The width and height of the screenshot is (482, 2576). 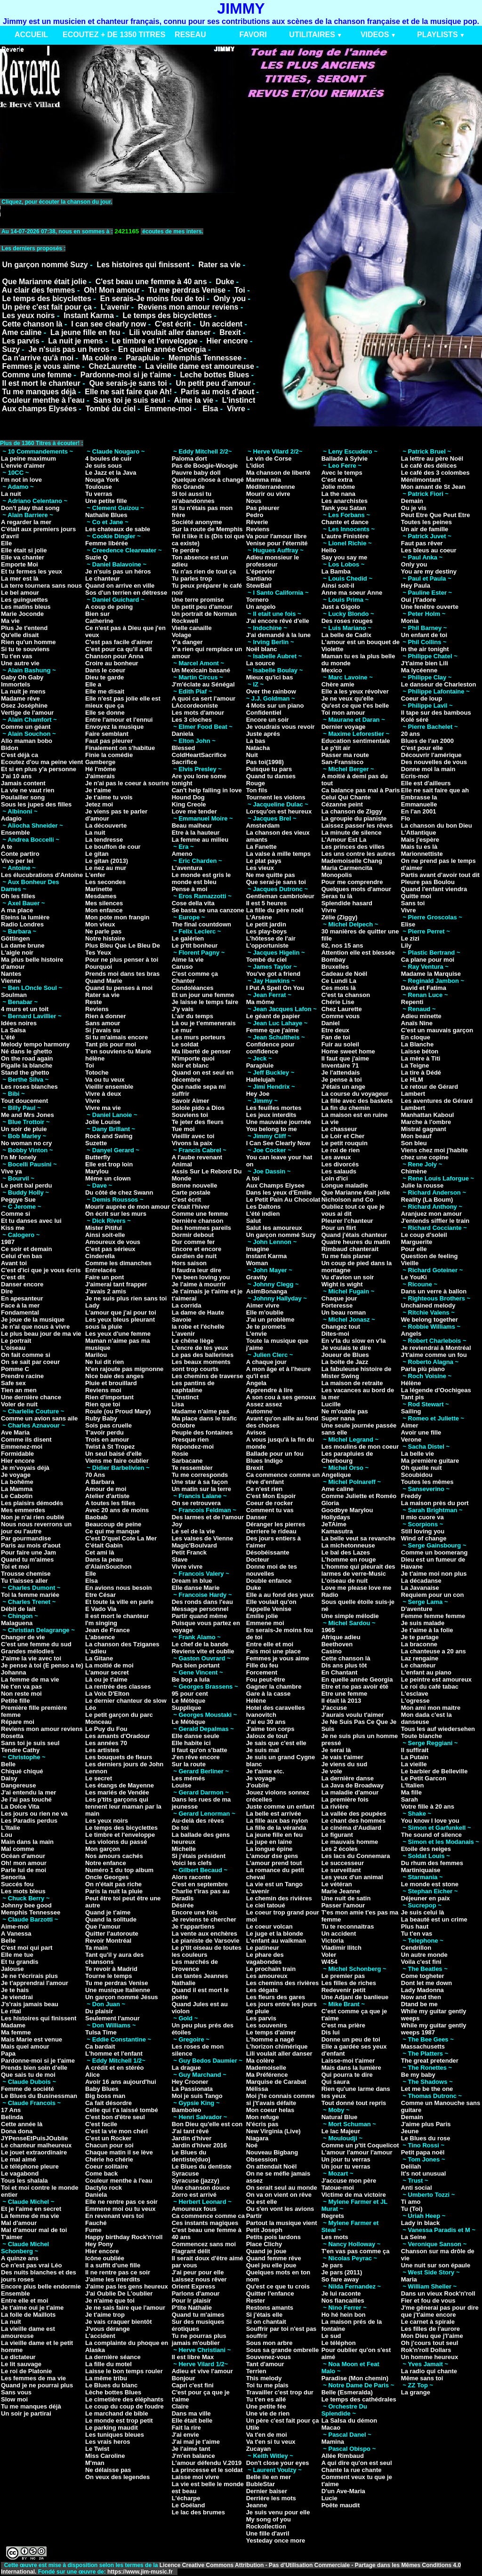 What do you see at coordinates (94, 2462) in the screenshot?
I see `M'man` at bounding box center [94, 2462].